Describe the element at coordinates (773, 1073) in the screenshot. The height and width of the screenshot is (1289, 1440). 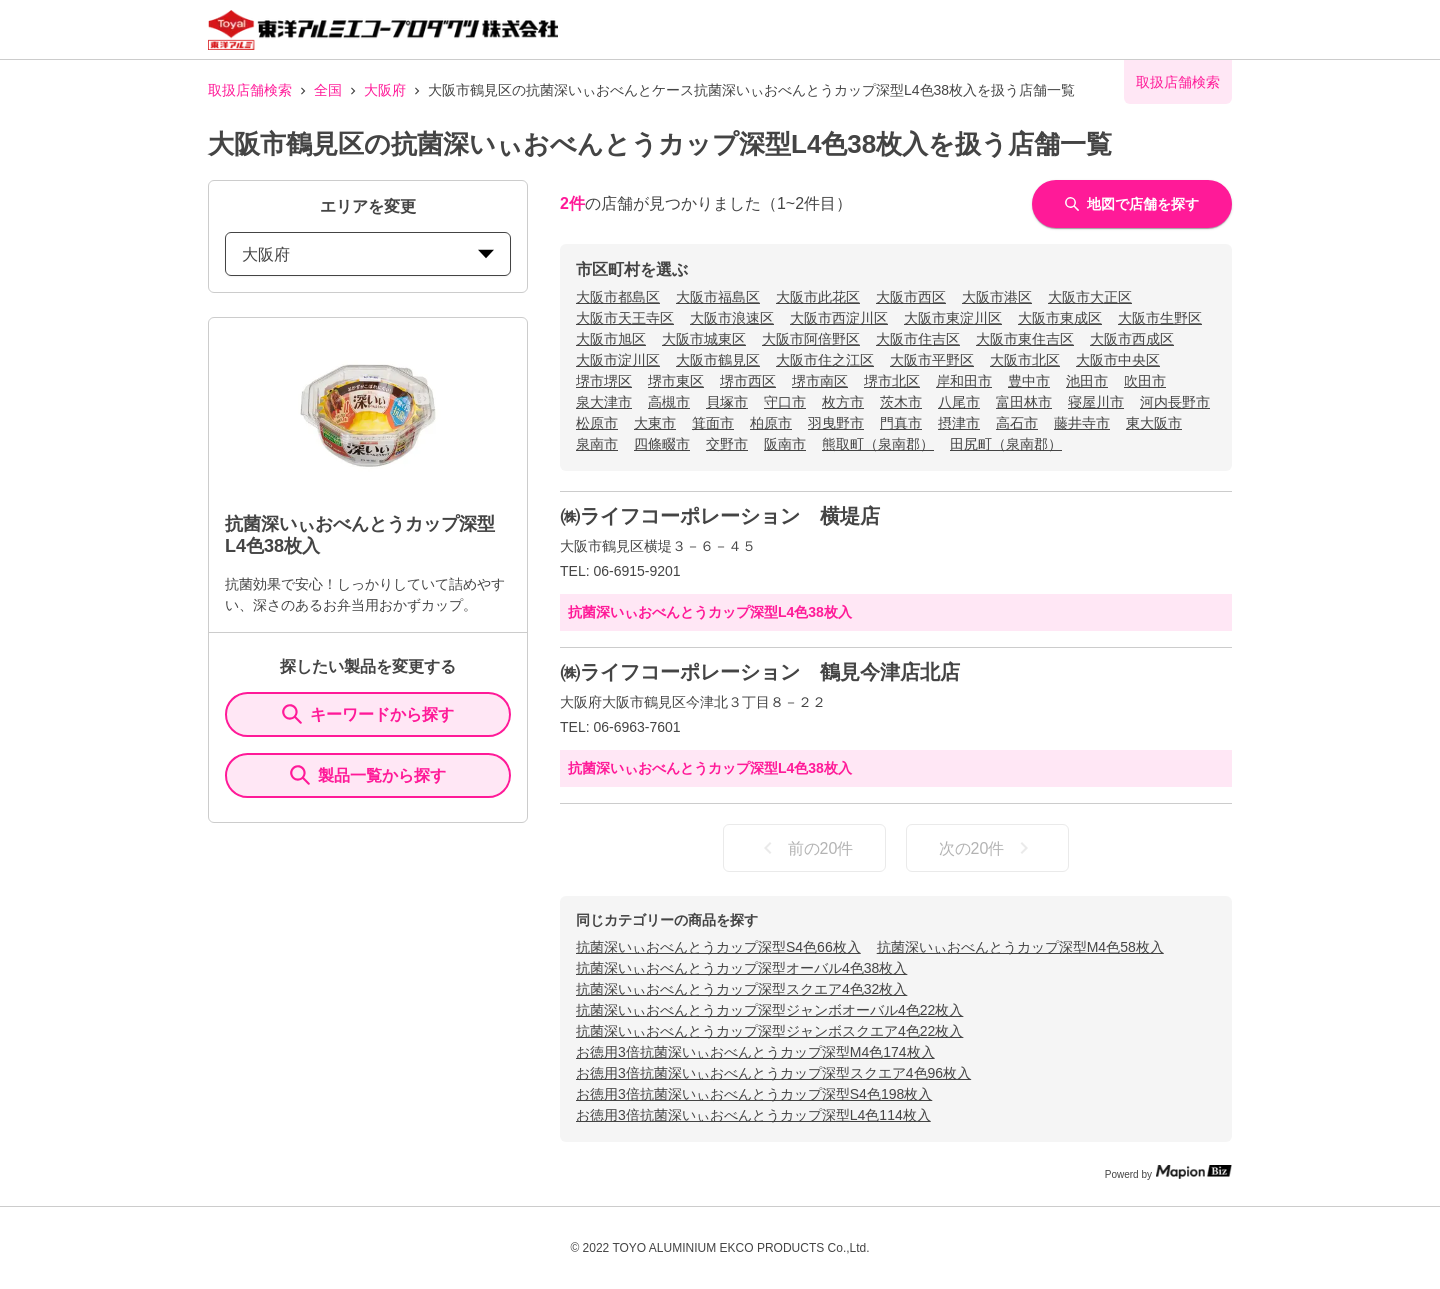
I see `お徳用3倍抗菌深いぃおべんとうカップ深型スクエア4色96枚入` at that location.